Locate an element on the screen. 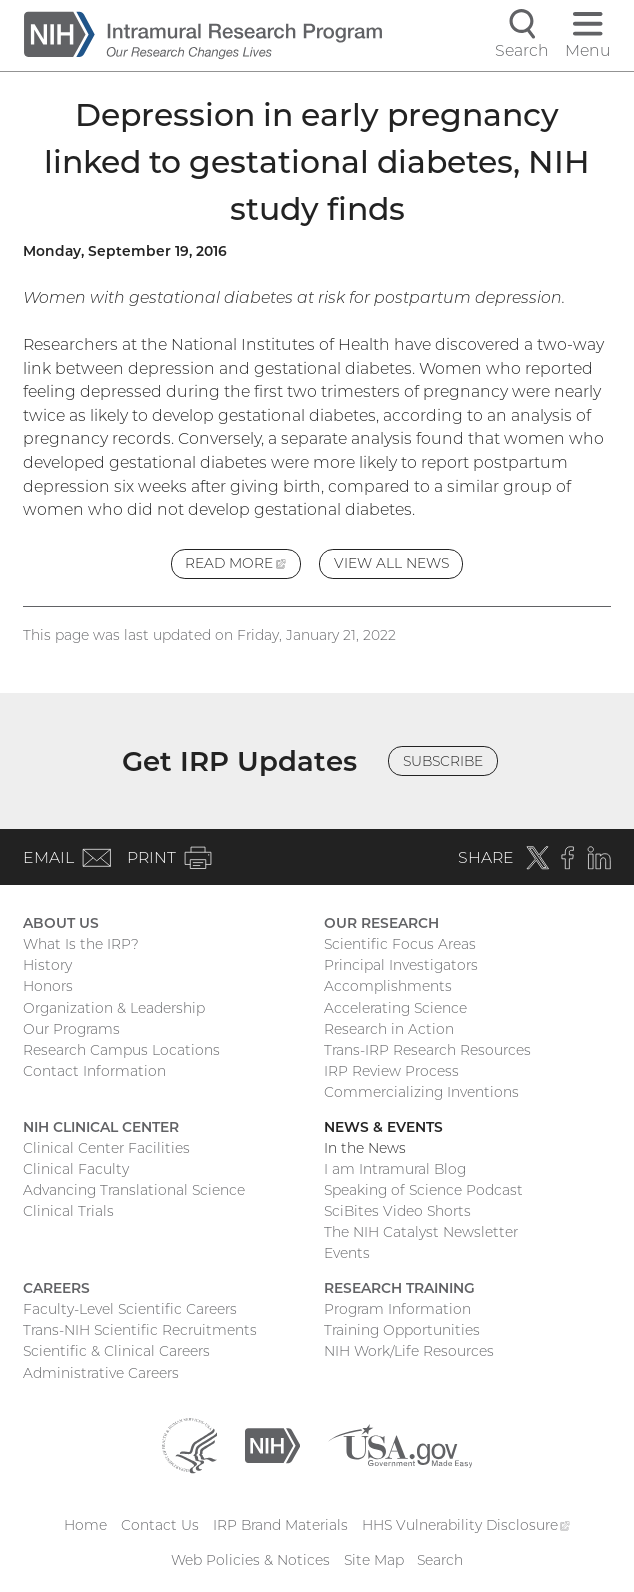 This screenshot has height=1592, width=634. Research Training is located at coordinates (399, 1288).